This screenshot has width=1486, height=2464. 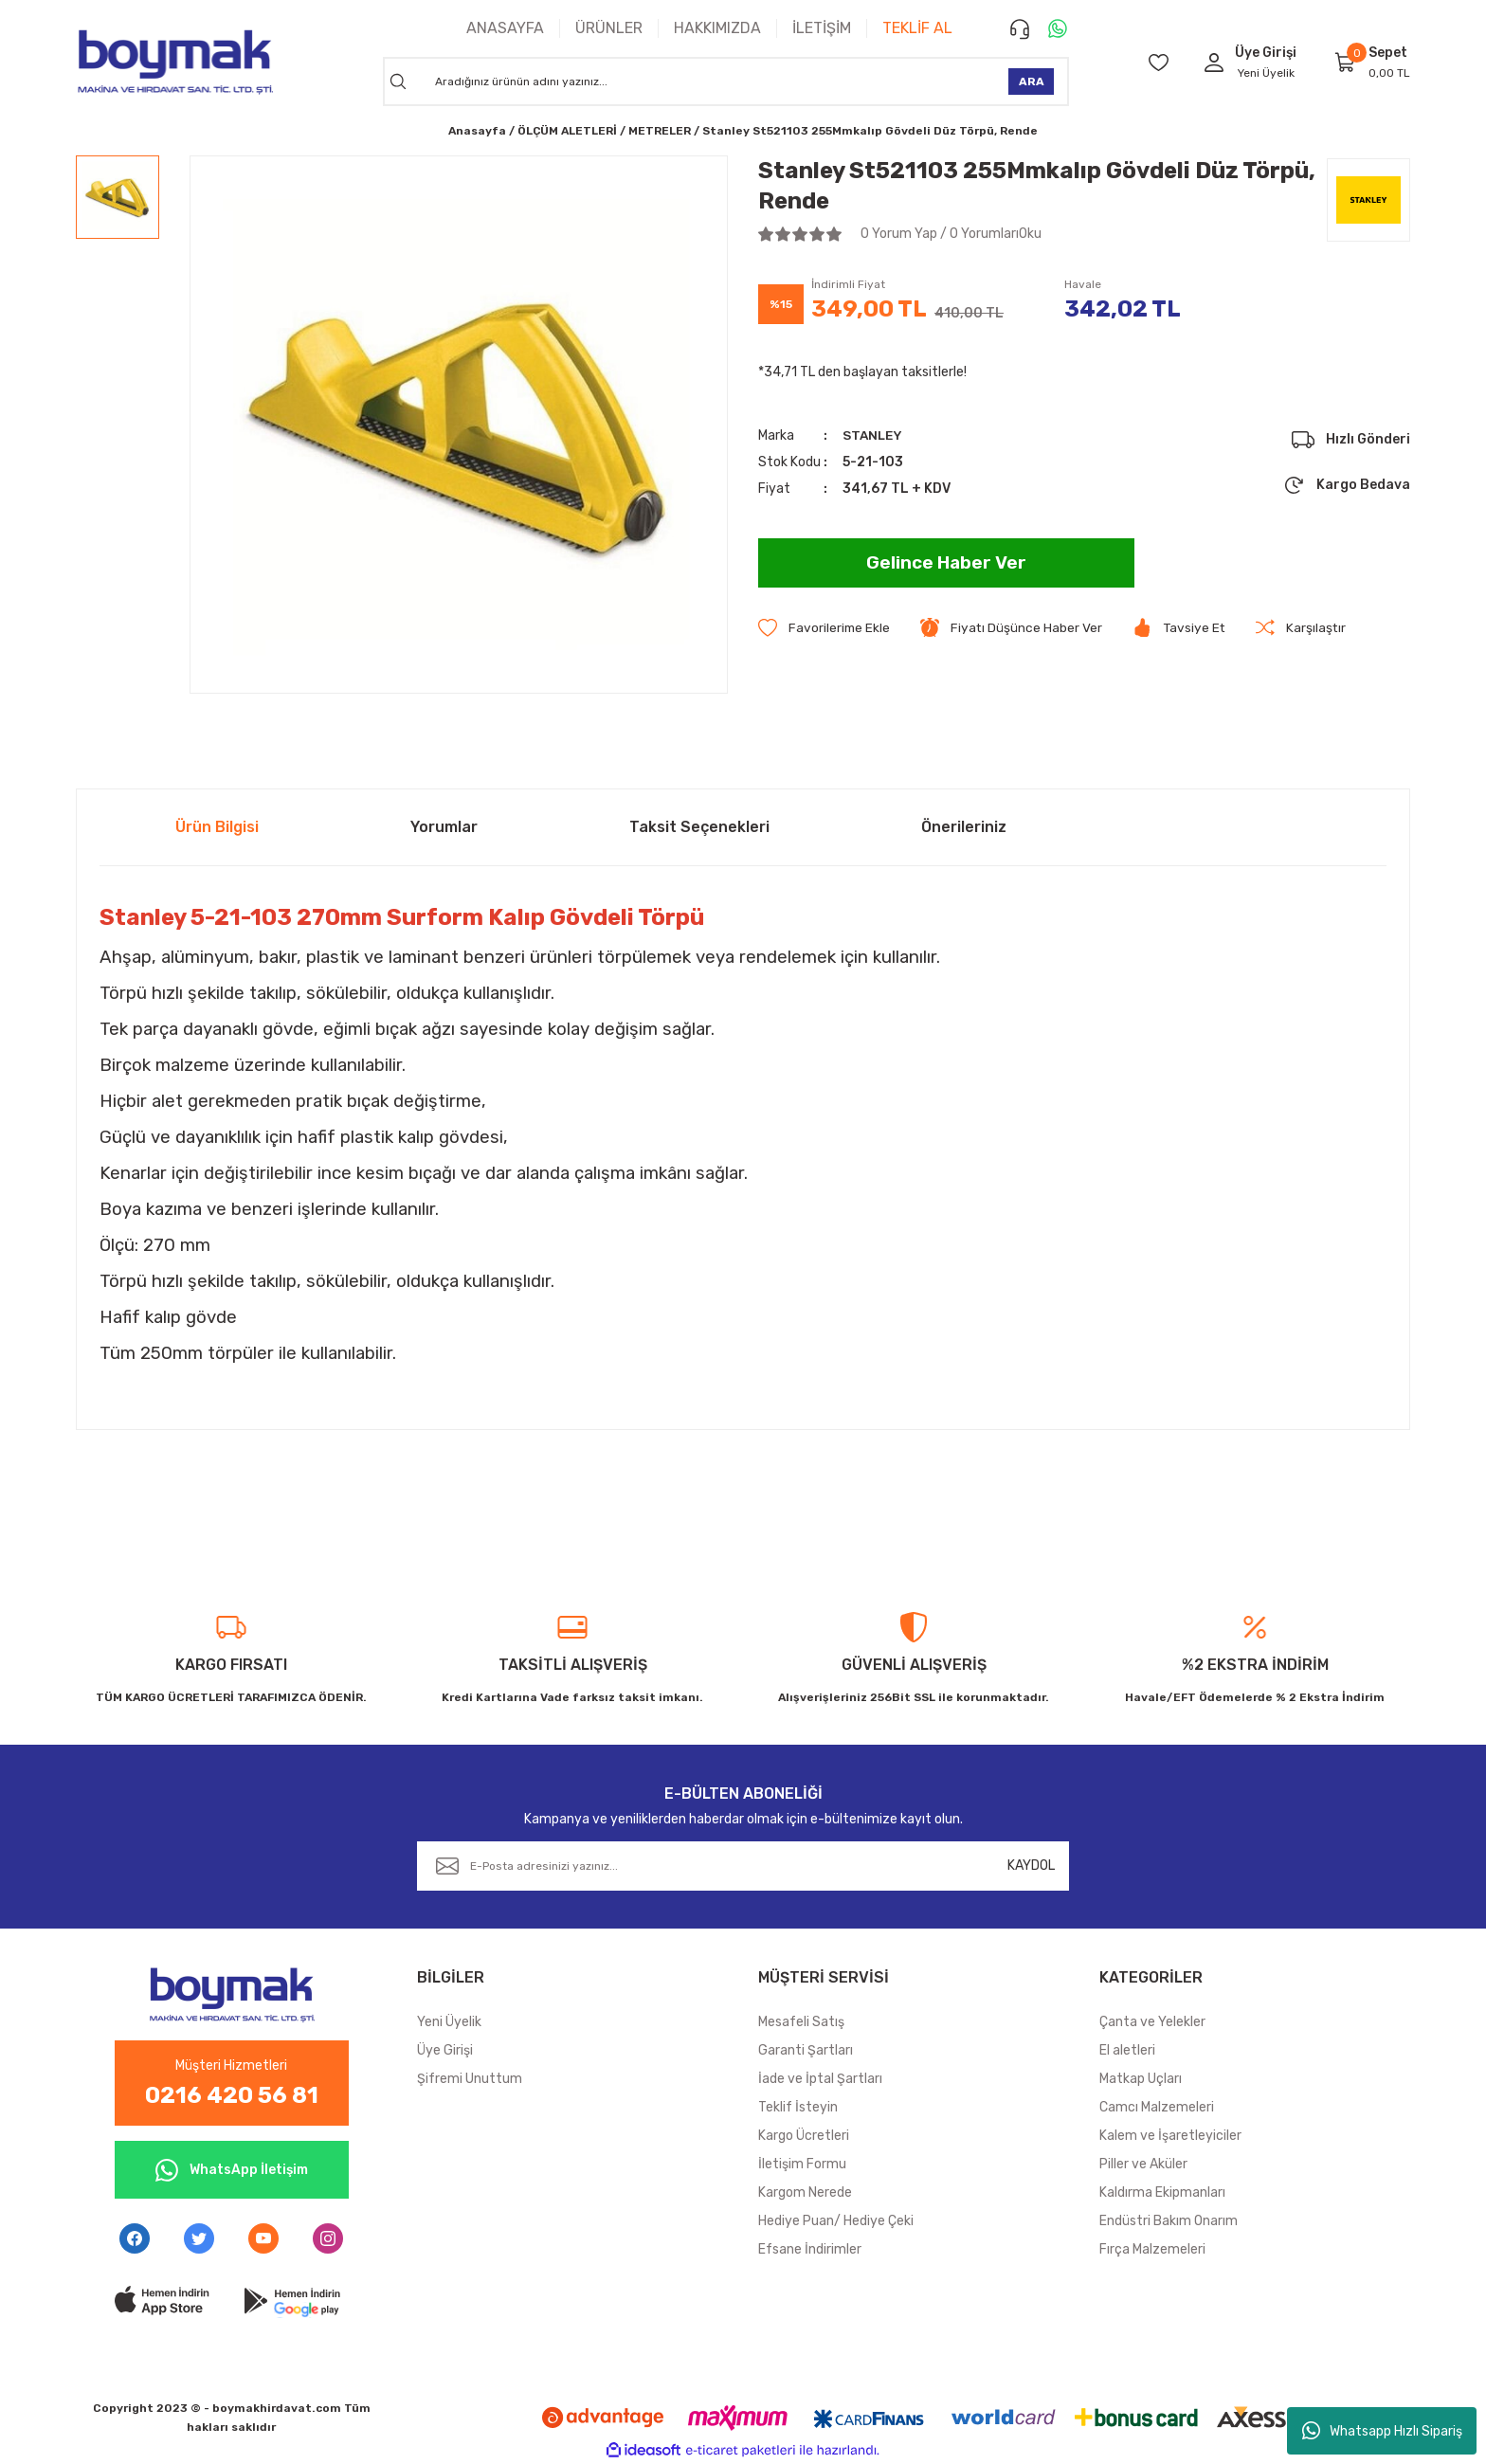 I want to click on Matkap Uçları, so click(x=1140, y=2079).